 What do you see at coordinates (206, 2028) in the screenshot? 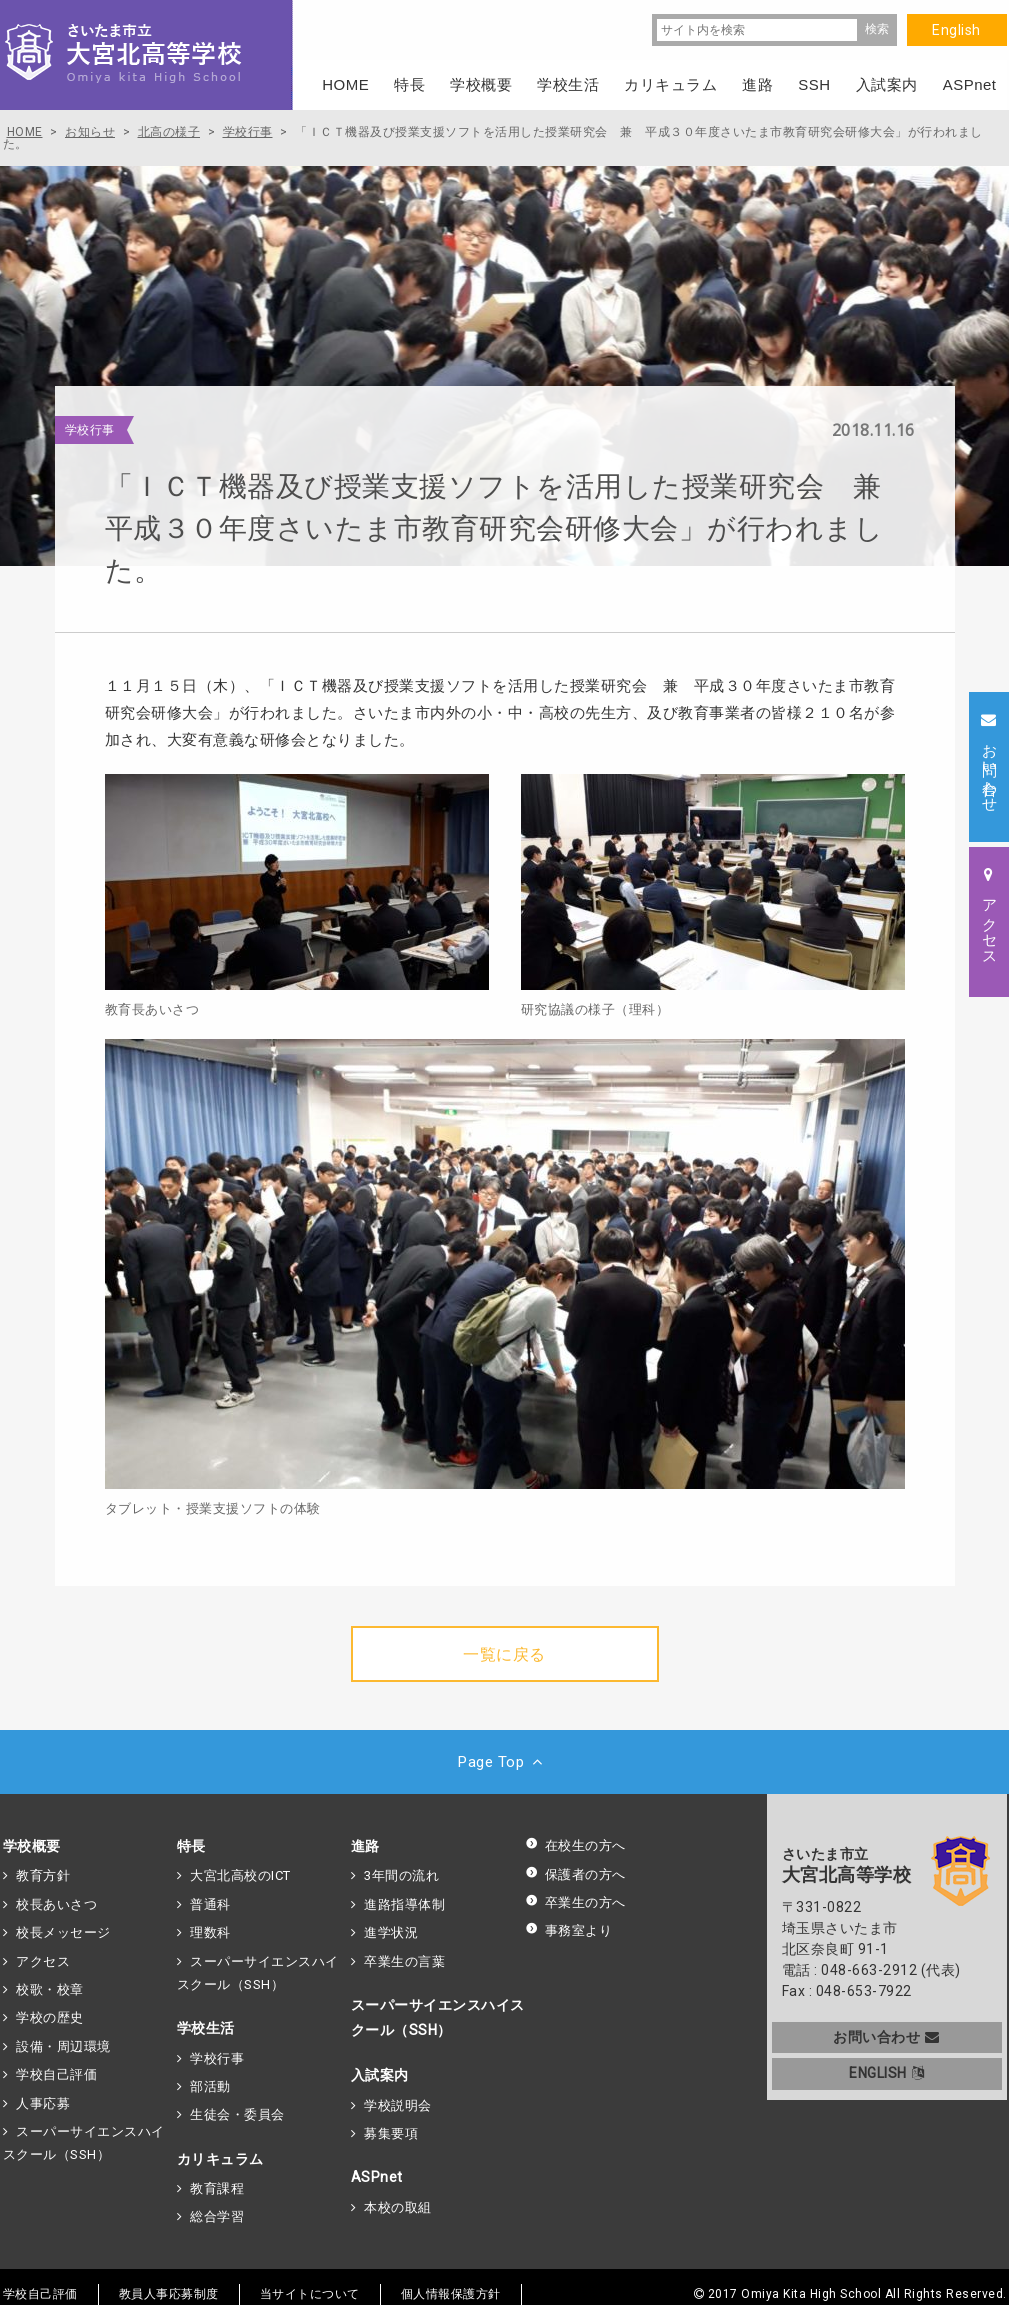
I see `学校生活` at bounding box center [206, 2028].